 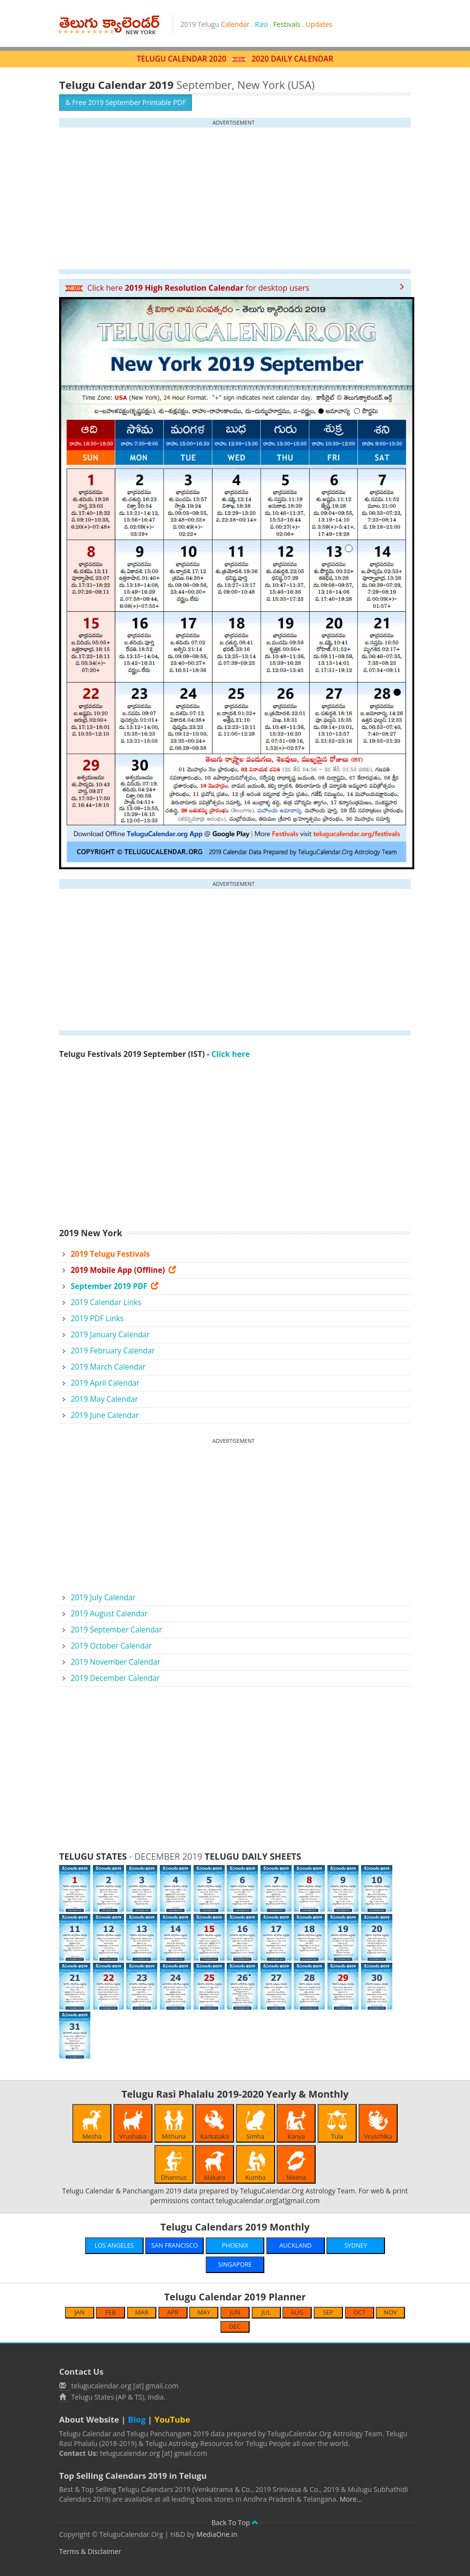 I want to click on Back To Top, so click(x=235, y=2522).